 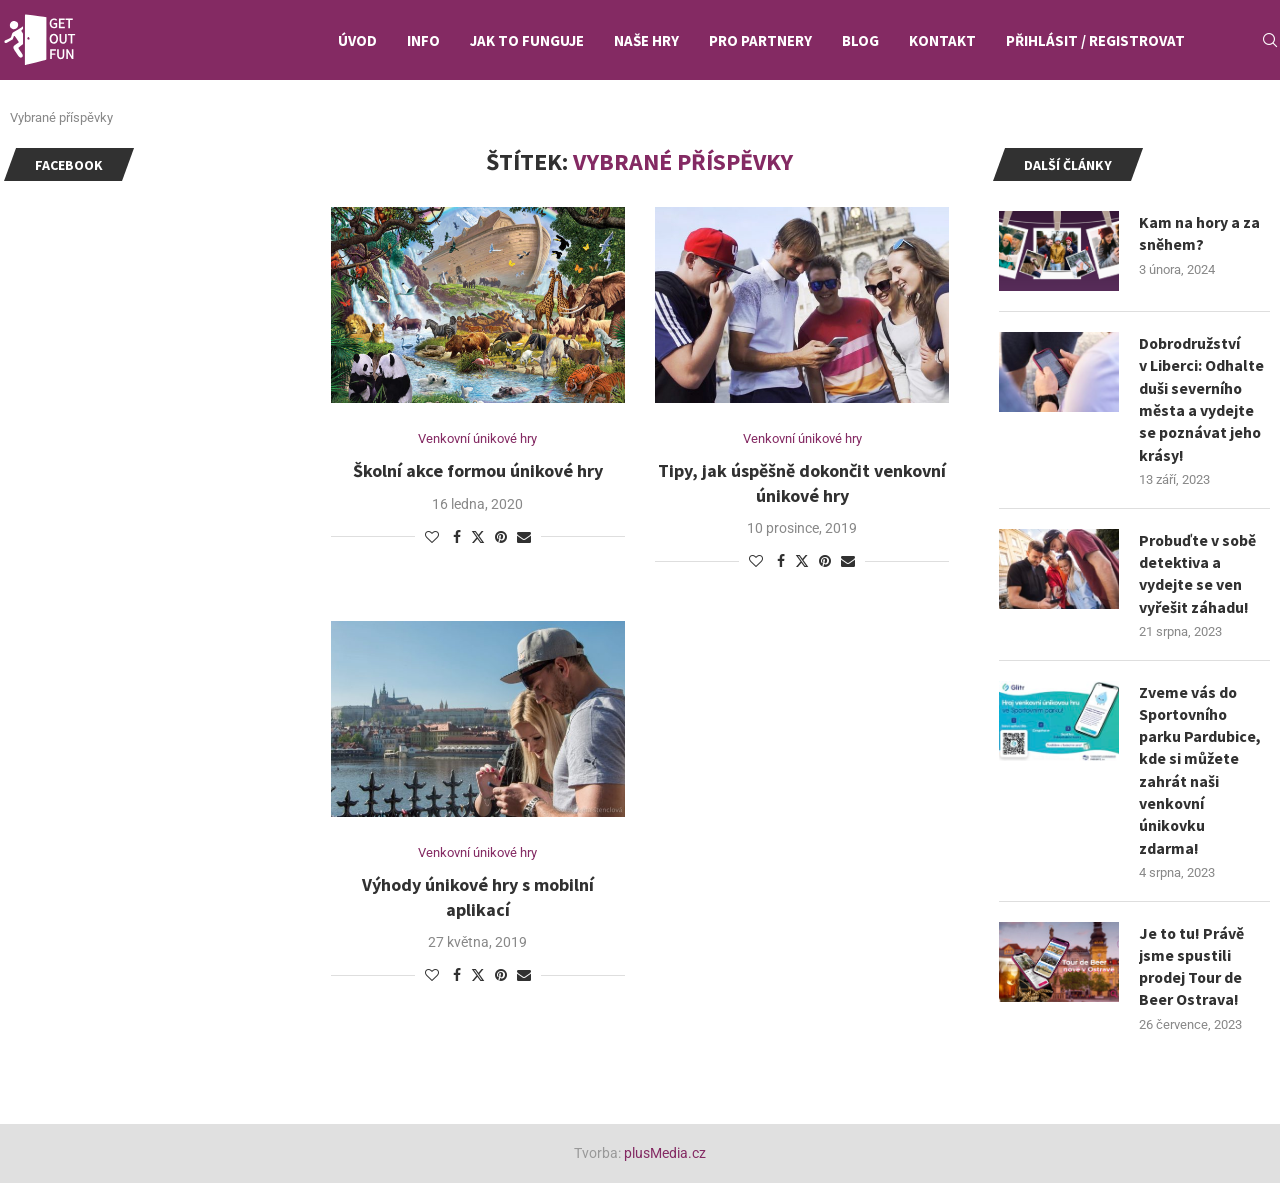 What do you see at coordinates (527, 40) in the screenshot?
I see `Jak to funguje` at bounding box center [527, 40].